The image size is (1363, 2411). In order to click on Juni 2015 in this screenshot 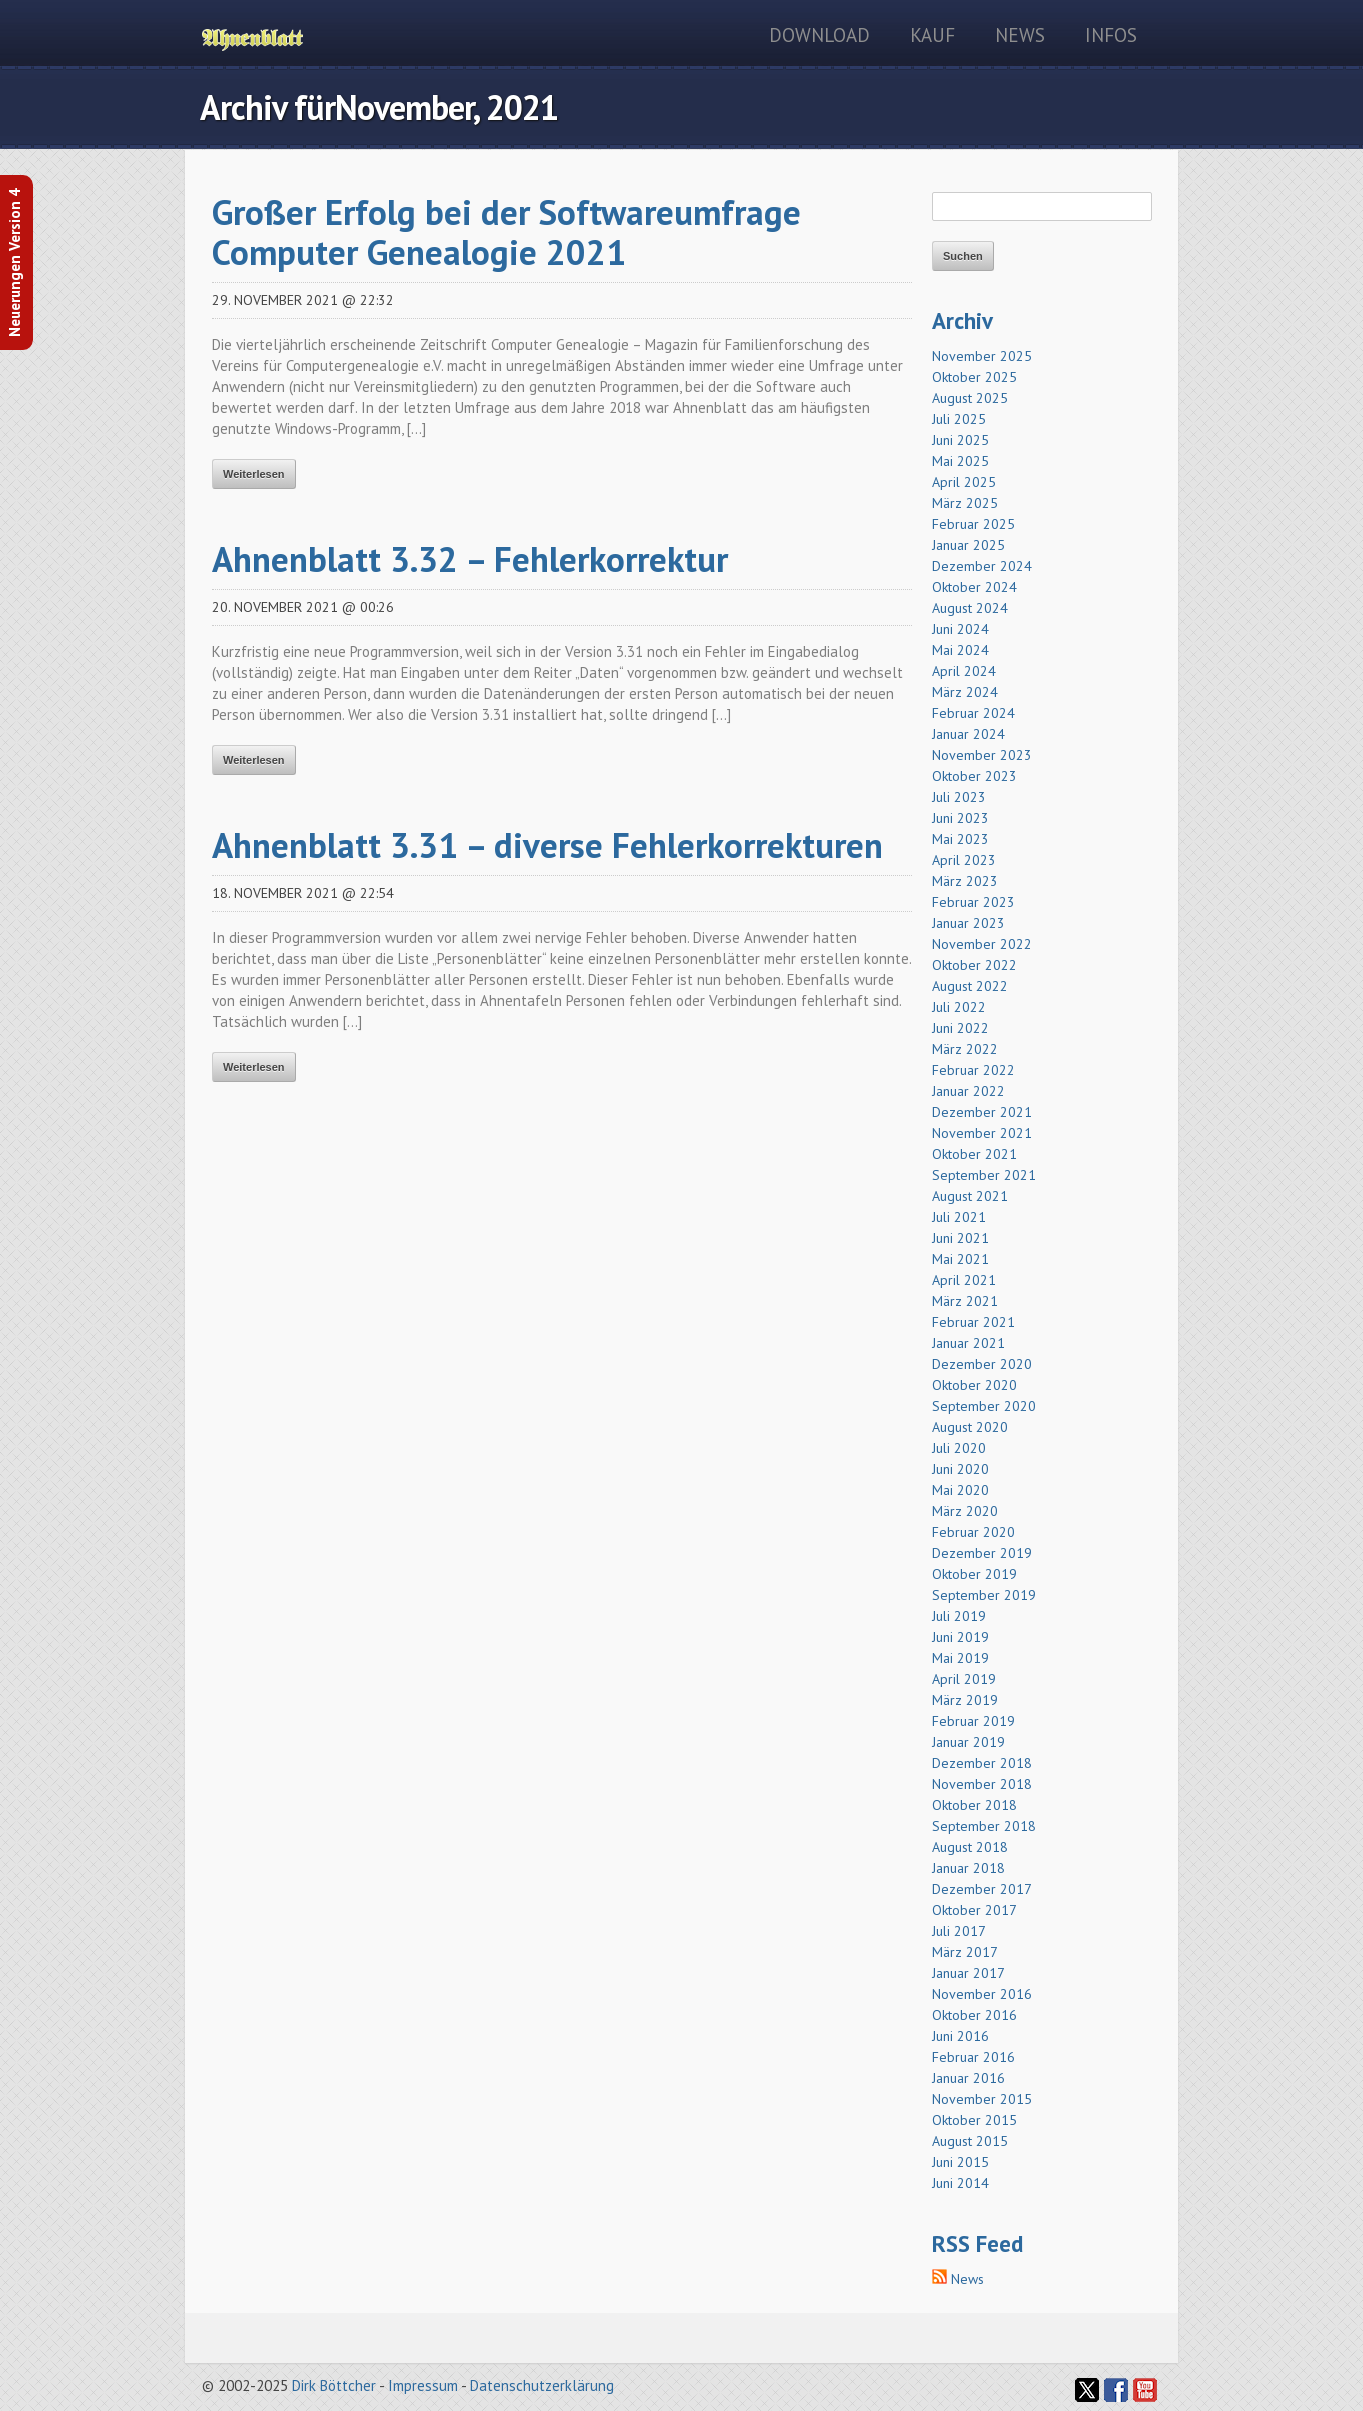, I will do `click(960, 2162)`.